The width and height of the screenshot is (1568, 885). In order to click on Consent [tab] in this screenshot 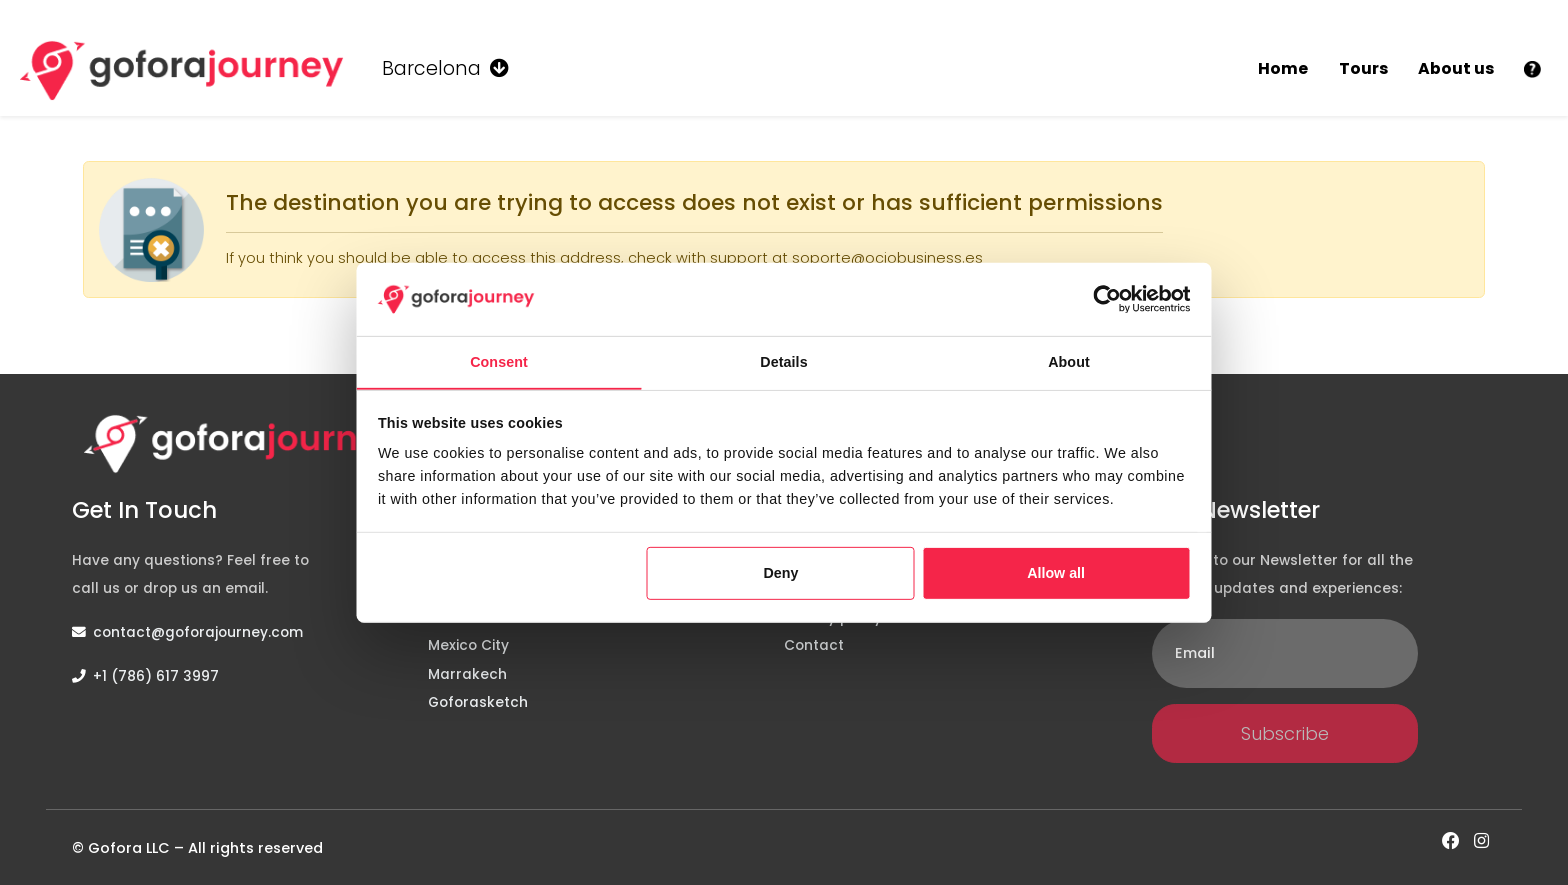, I will do `click(499, 362)`.